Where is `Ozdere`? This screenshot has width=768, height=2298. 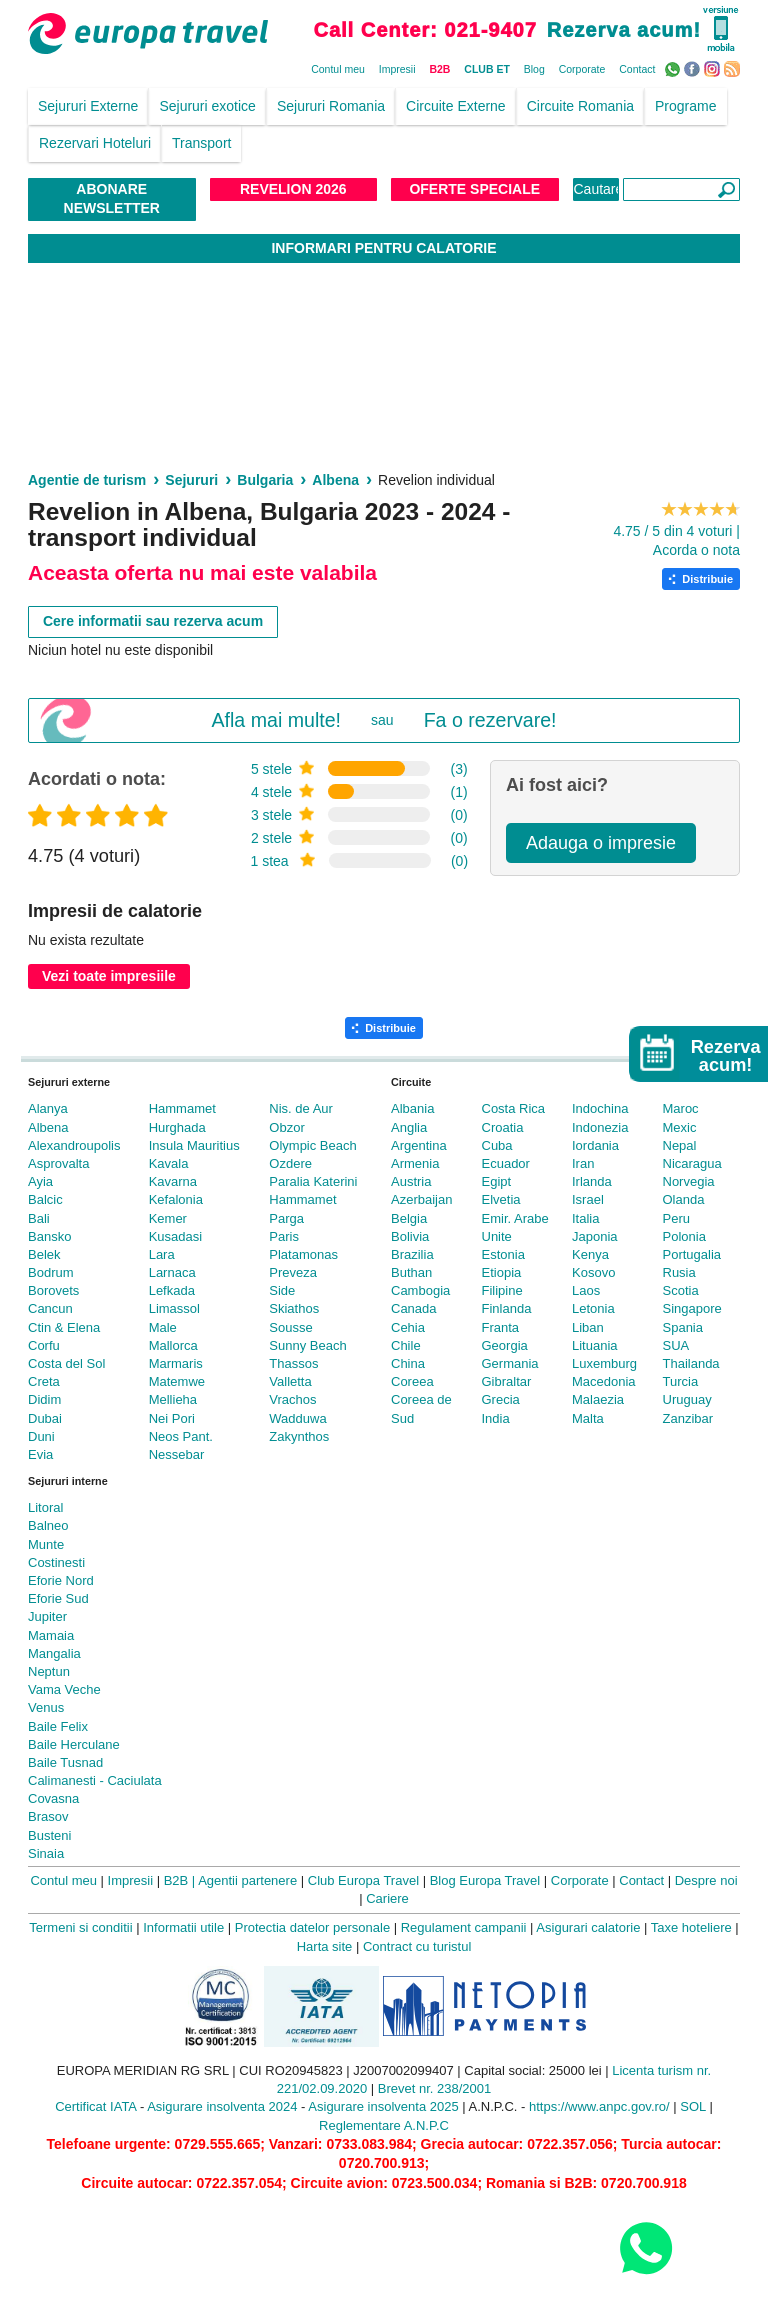
Ozdere is located at coordinates (290, 1163).